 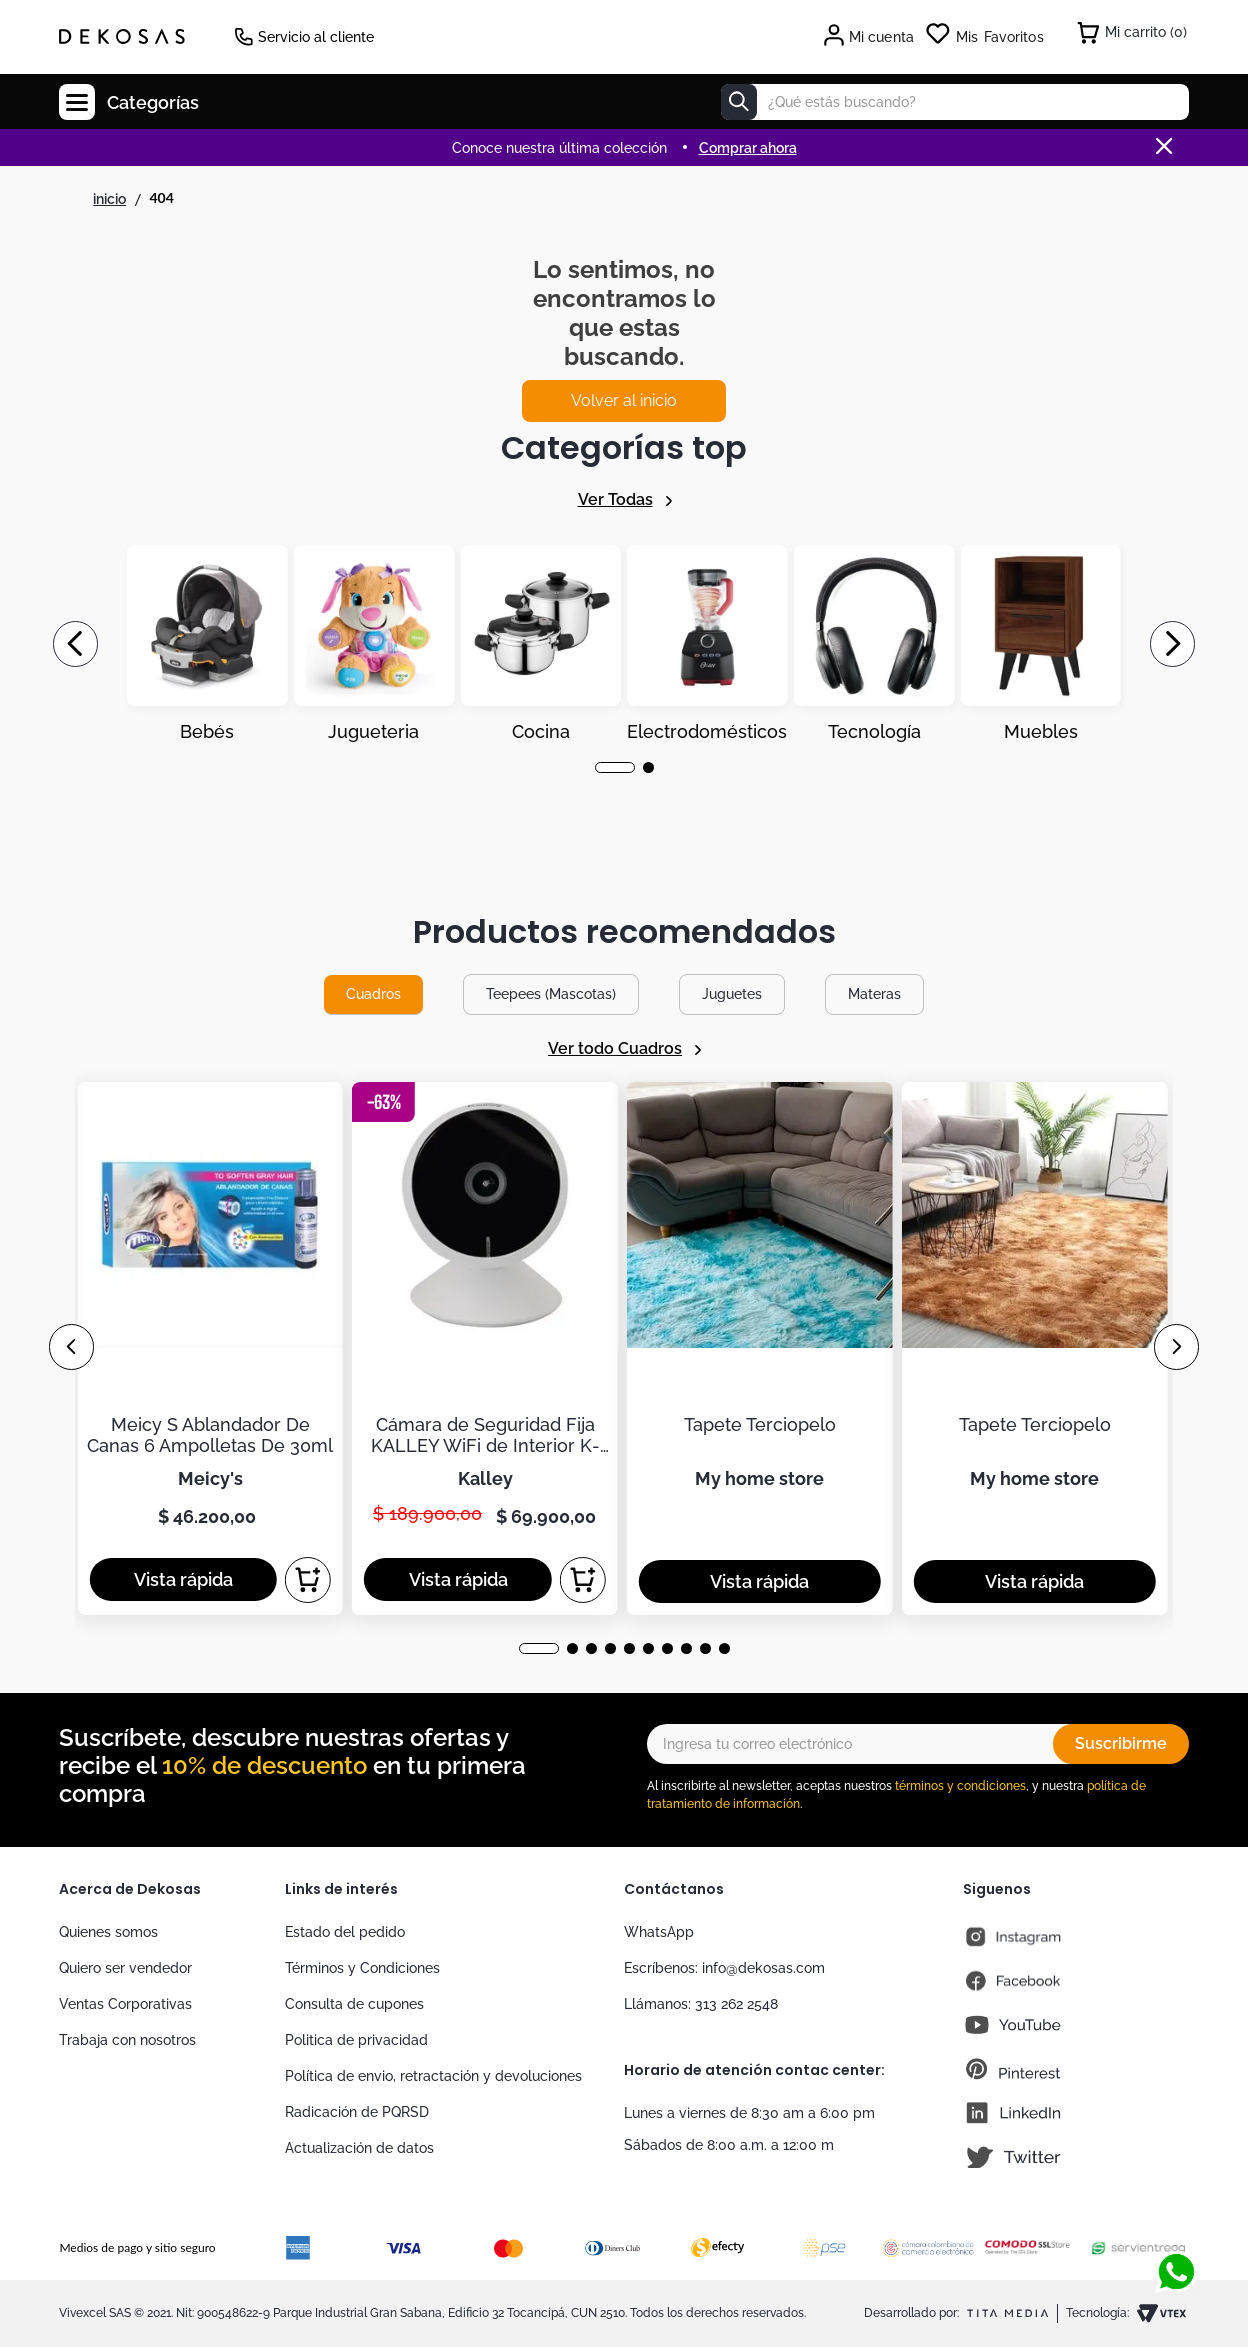 What do you see at coordinates (760, 1348) in the screenshot?
I see `[Tapete Terciopelo]` at bounding box center [760, 1348].